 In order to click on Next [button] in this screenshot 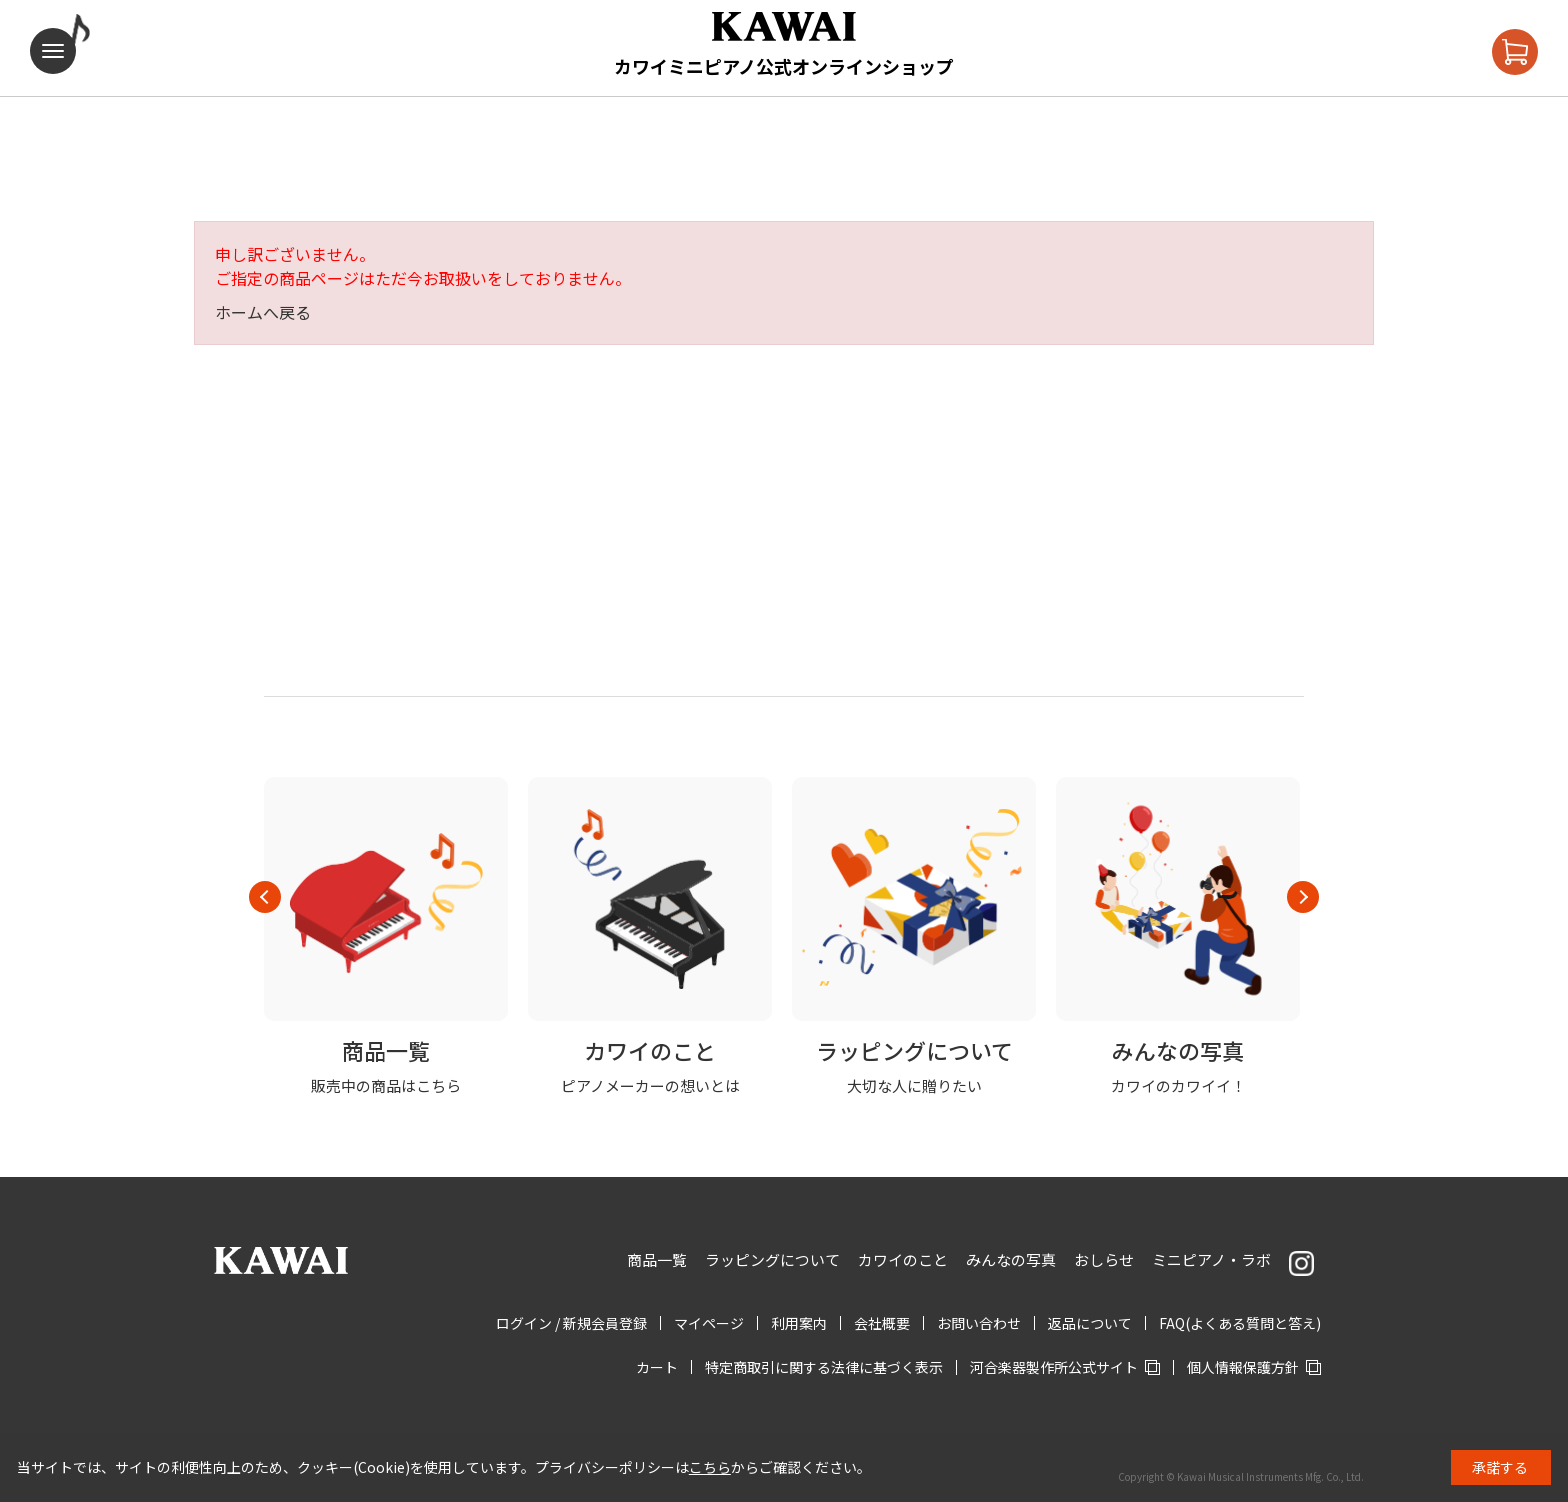, I will do `click(1303, 897)`.